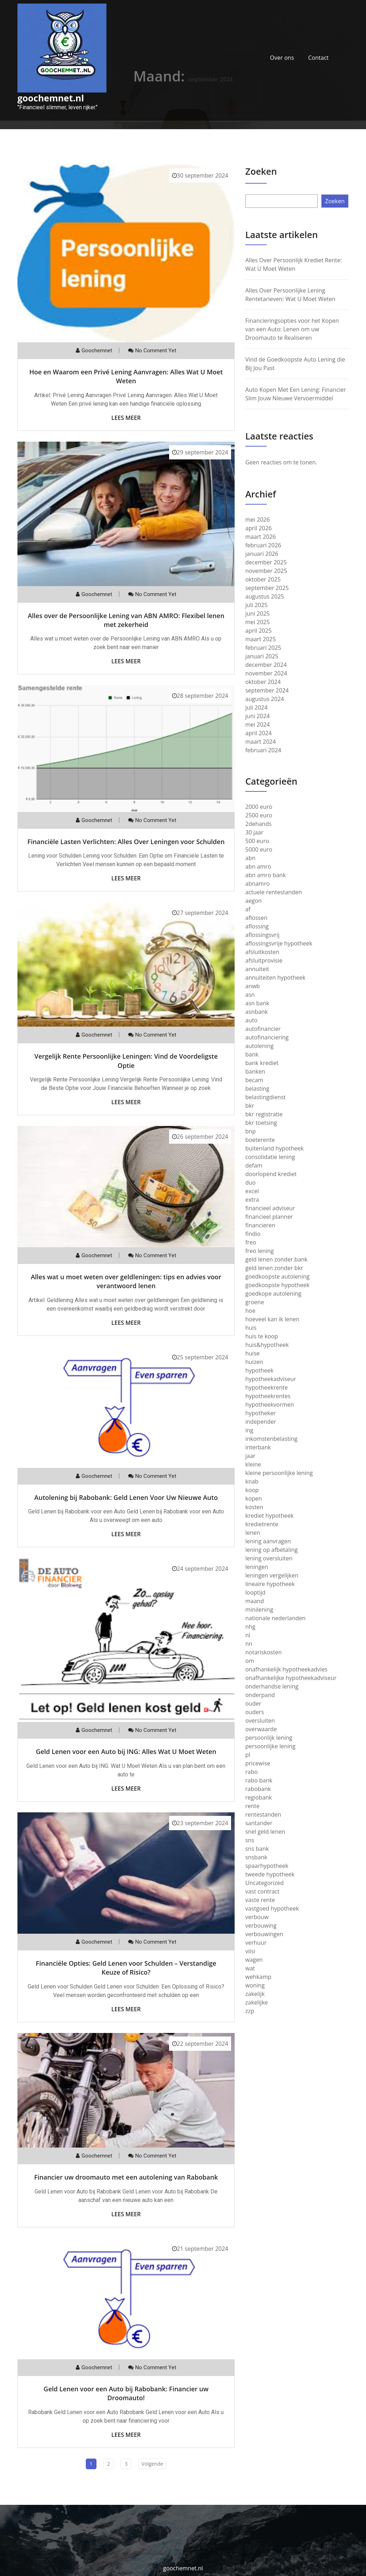 This screenshot has width=366, height=2576. What do you see at coordinates (126, 1060) in the screenshot?
I see `Vergelijk Rente Persoonlijke Leningen: Vind de Voordeligste Optie` at bounding box center [126, 1060].